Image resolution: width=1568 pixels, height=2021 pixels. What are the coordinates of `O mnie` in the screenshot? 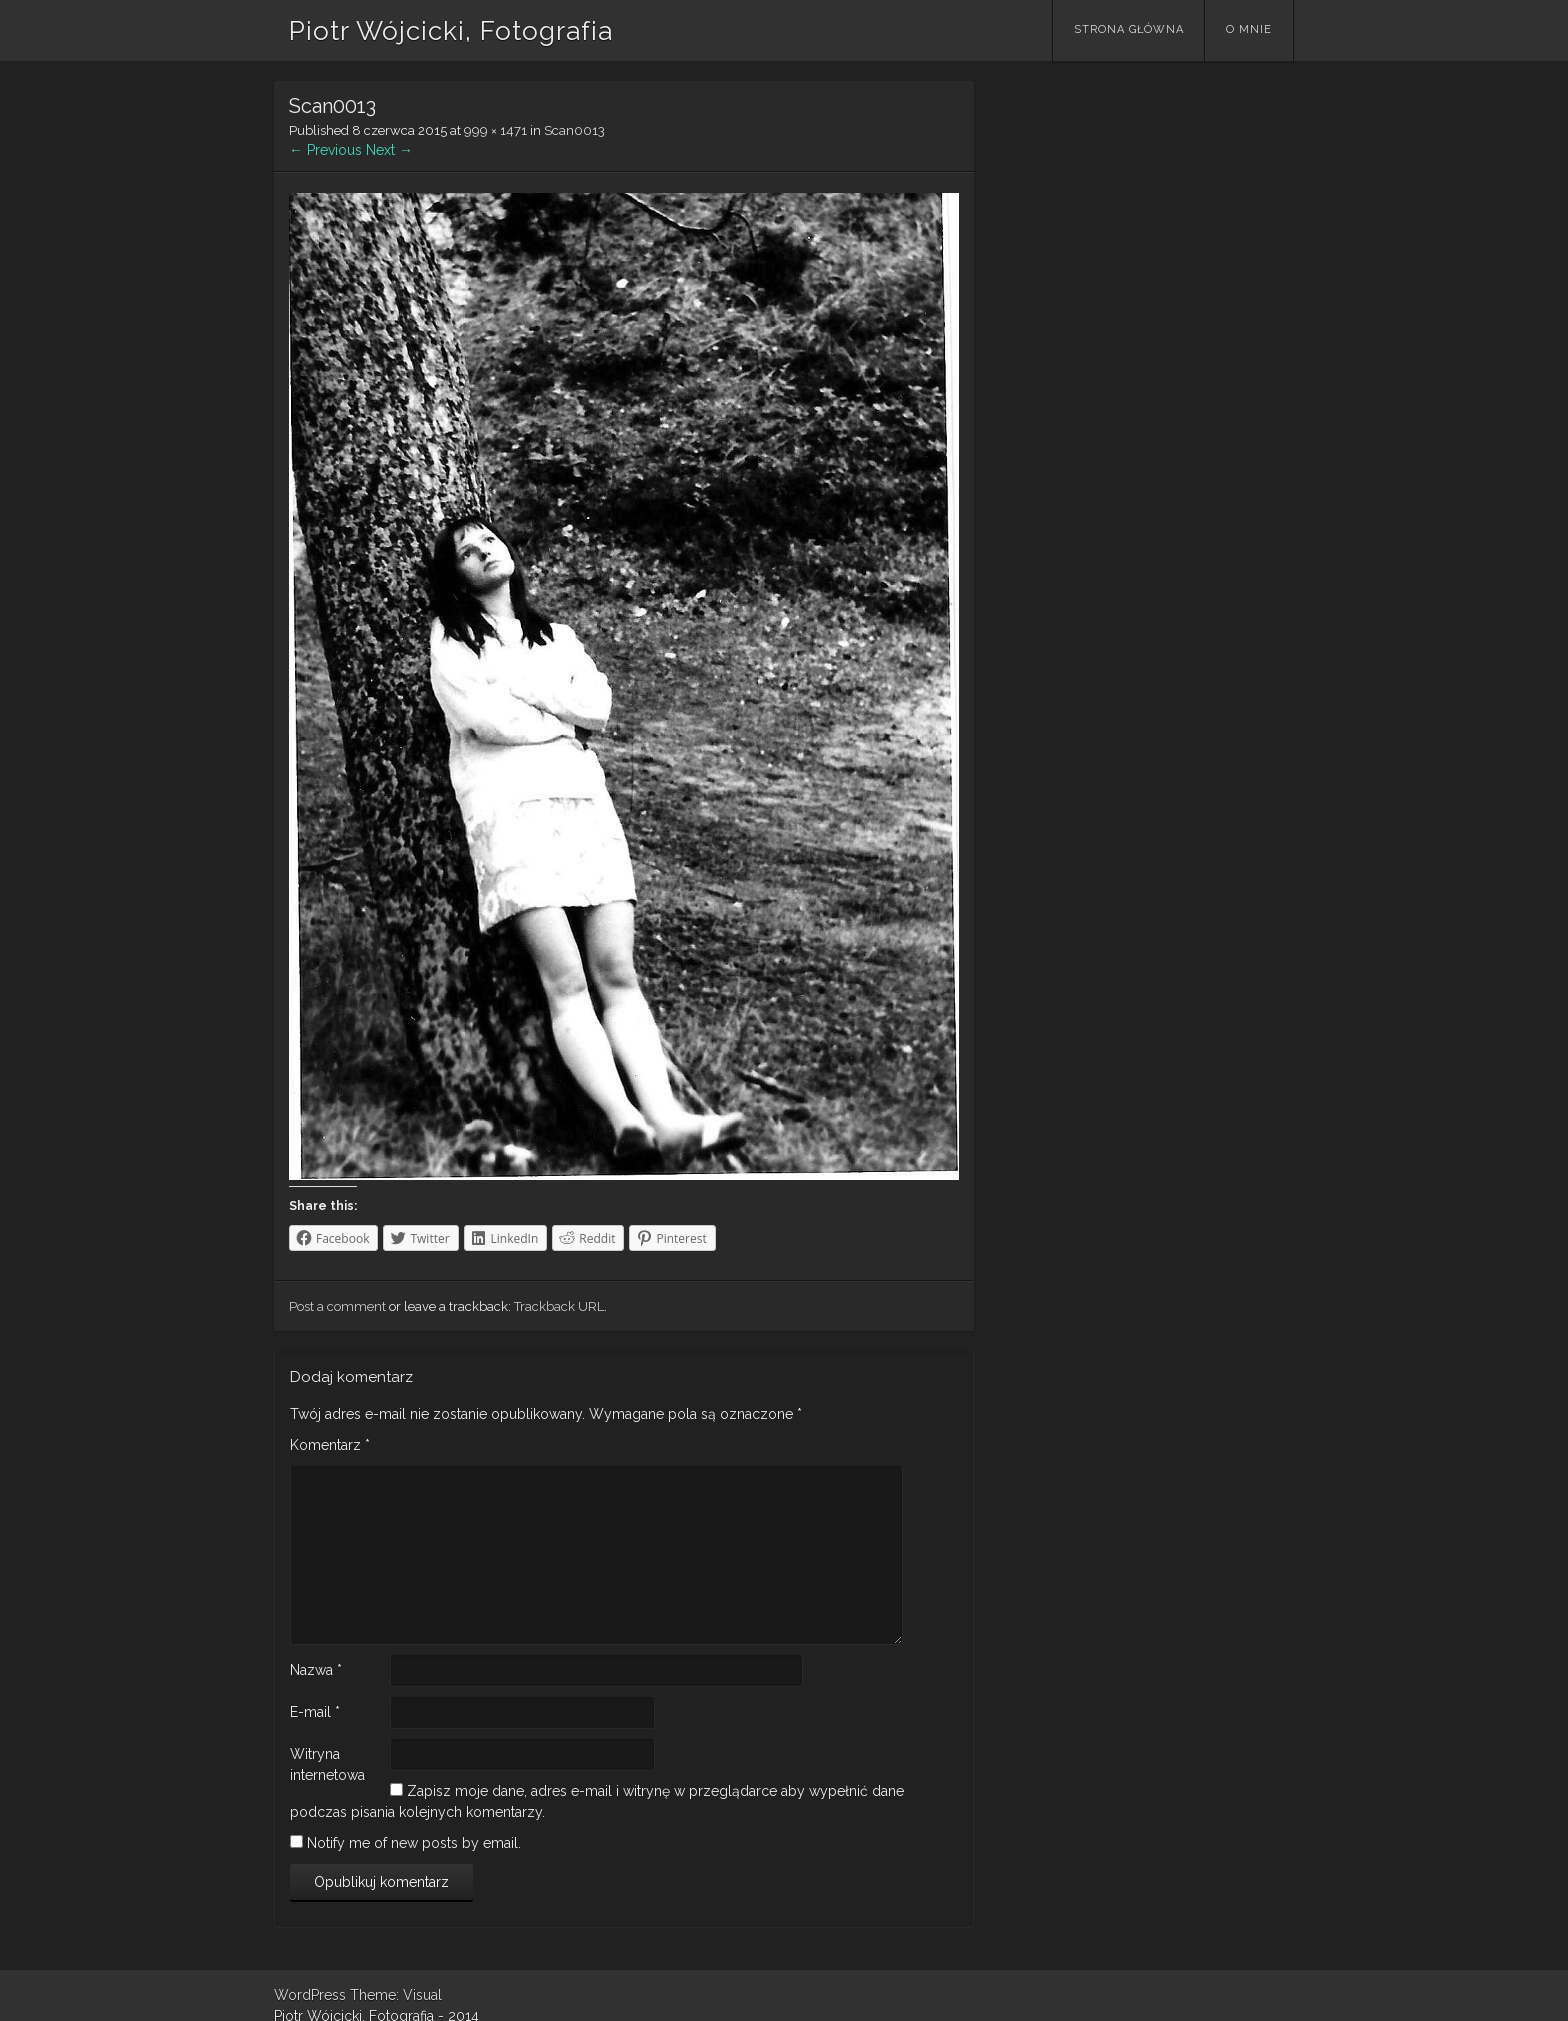 It's located at (1249, 29).